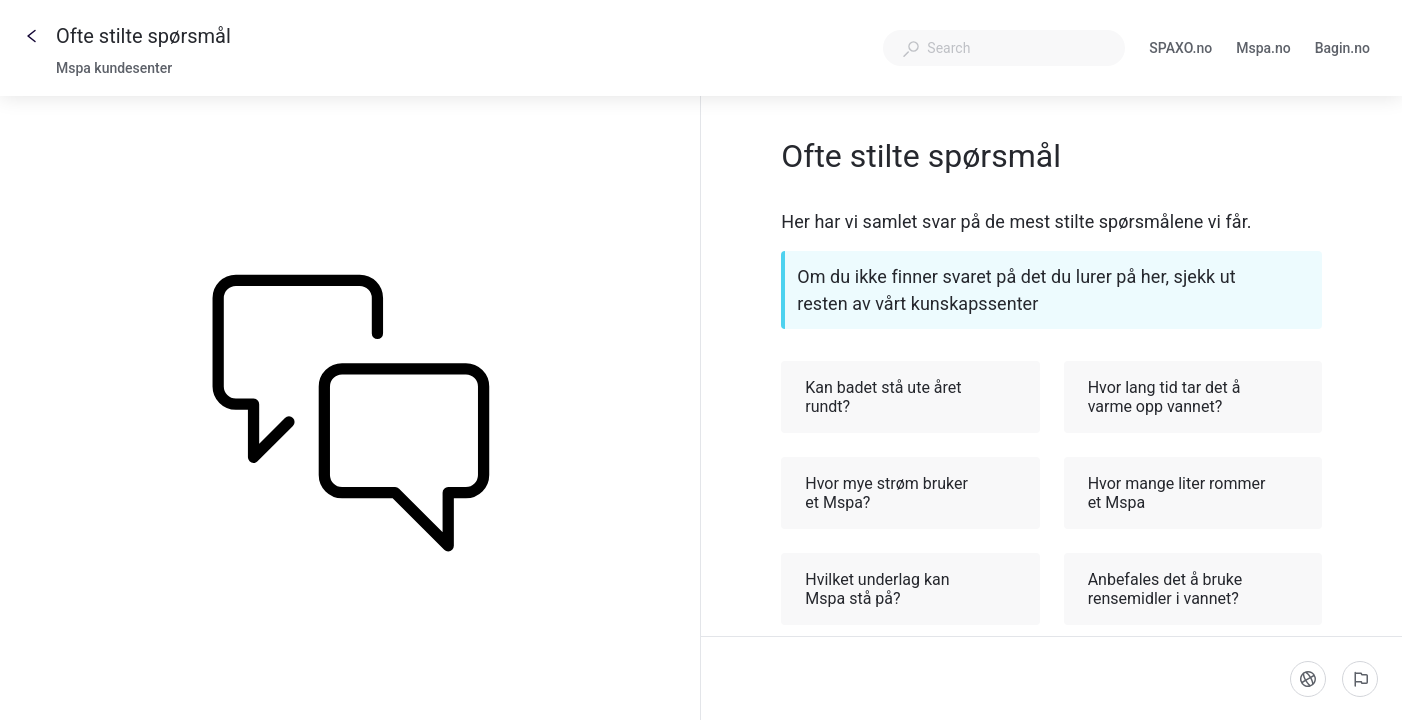 This screenshot has width=1402, height=720. Describe the element at coordinates (1180, 50) in the screenshot. I see `SPAXO.no` at that location.